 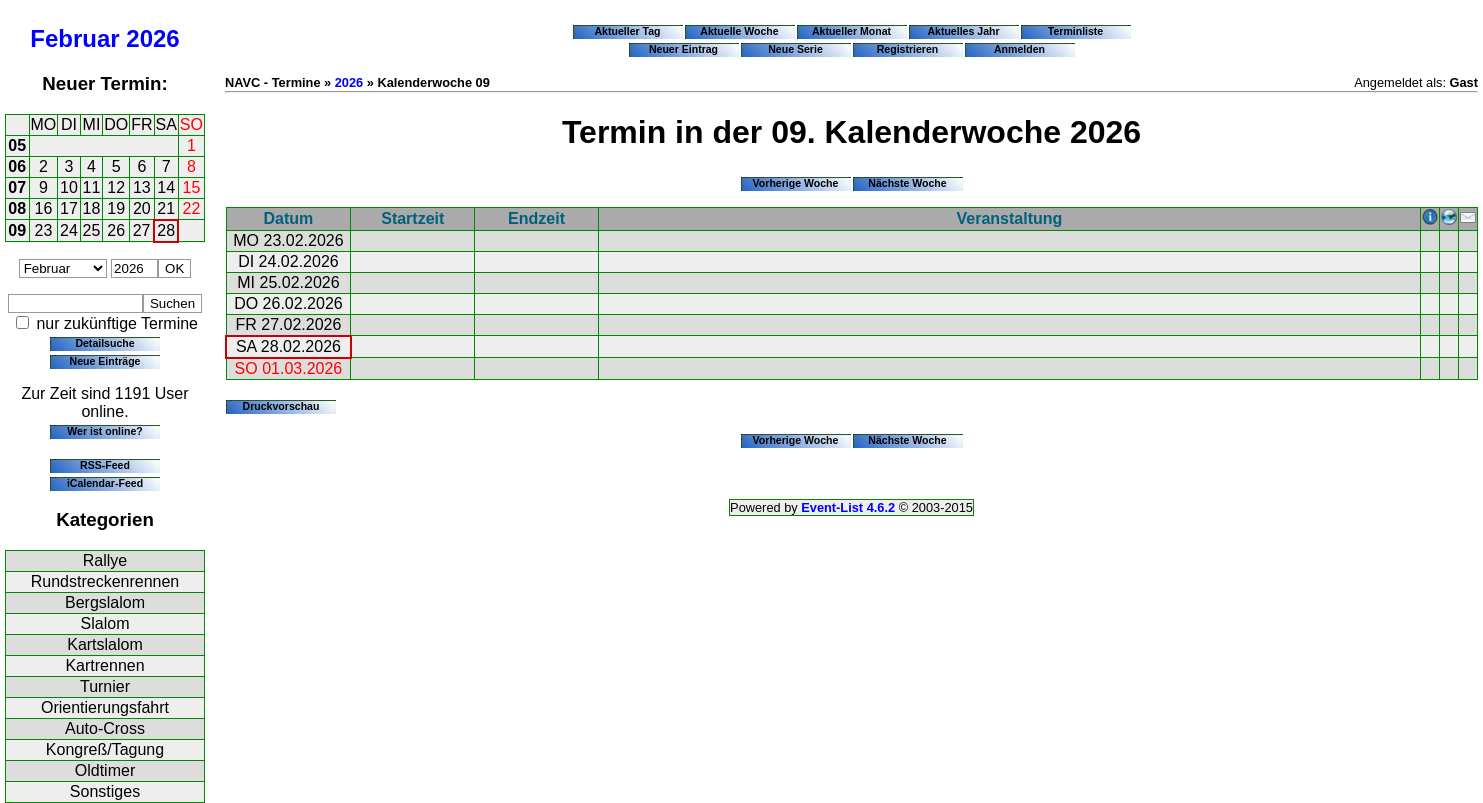 I want to click on Aktueller Tag, so click(x=627, y=31).